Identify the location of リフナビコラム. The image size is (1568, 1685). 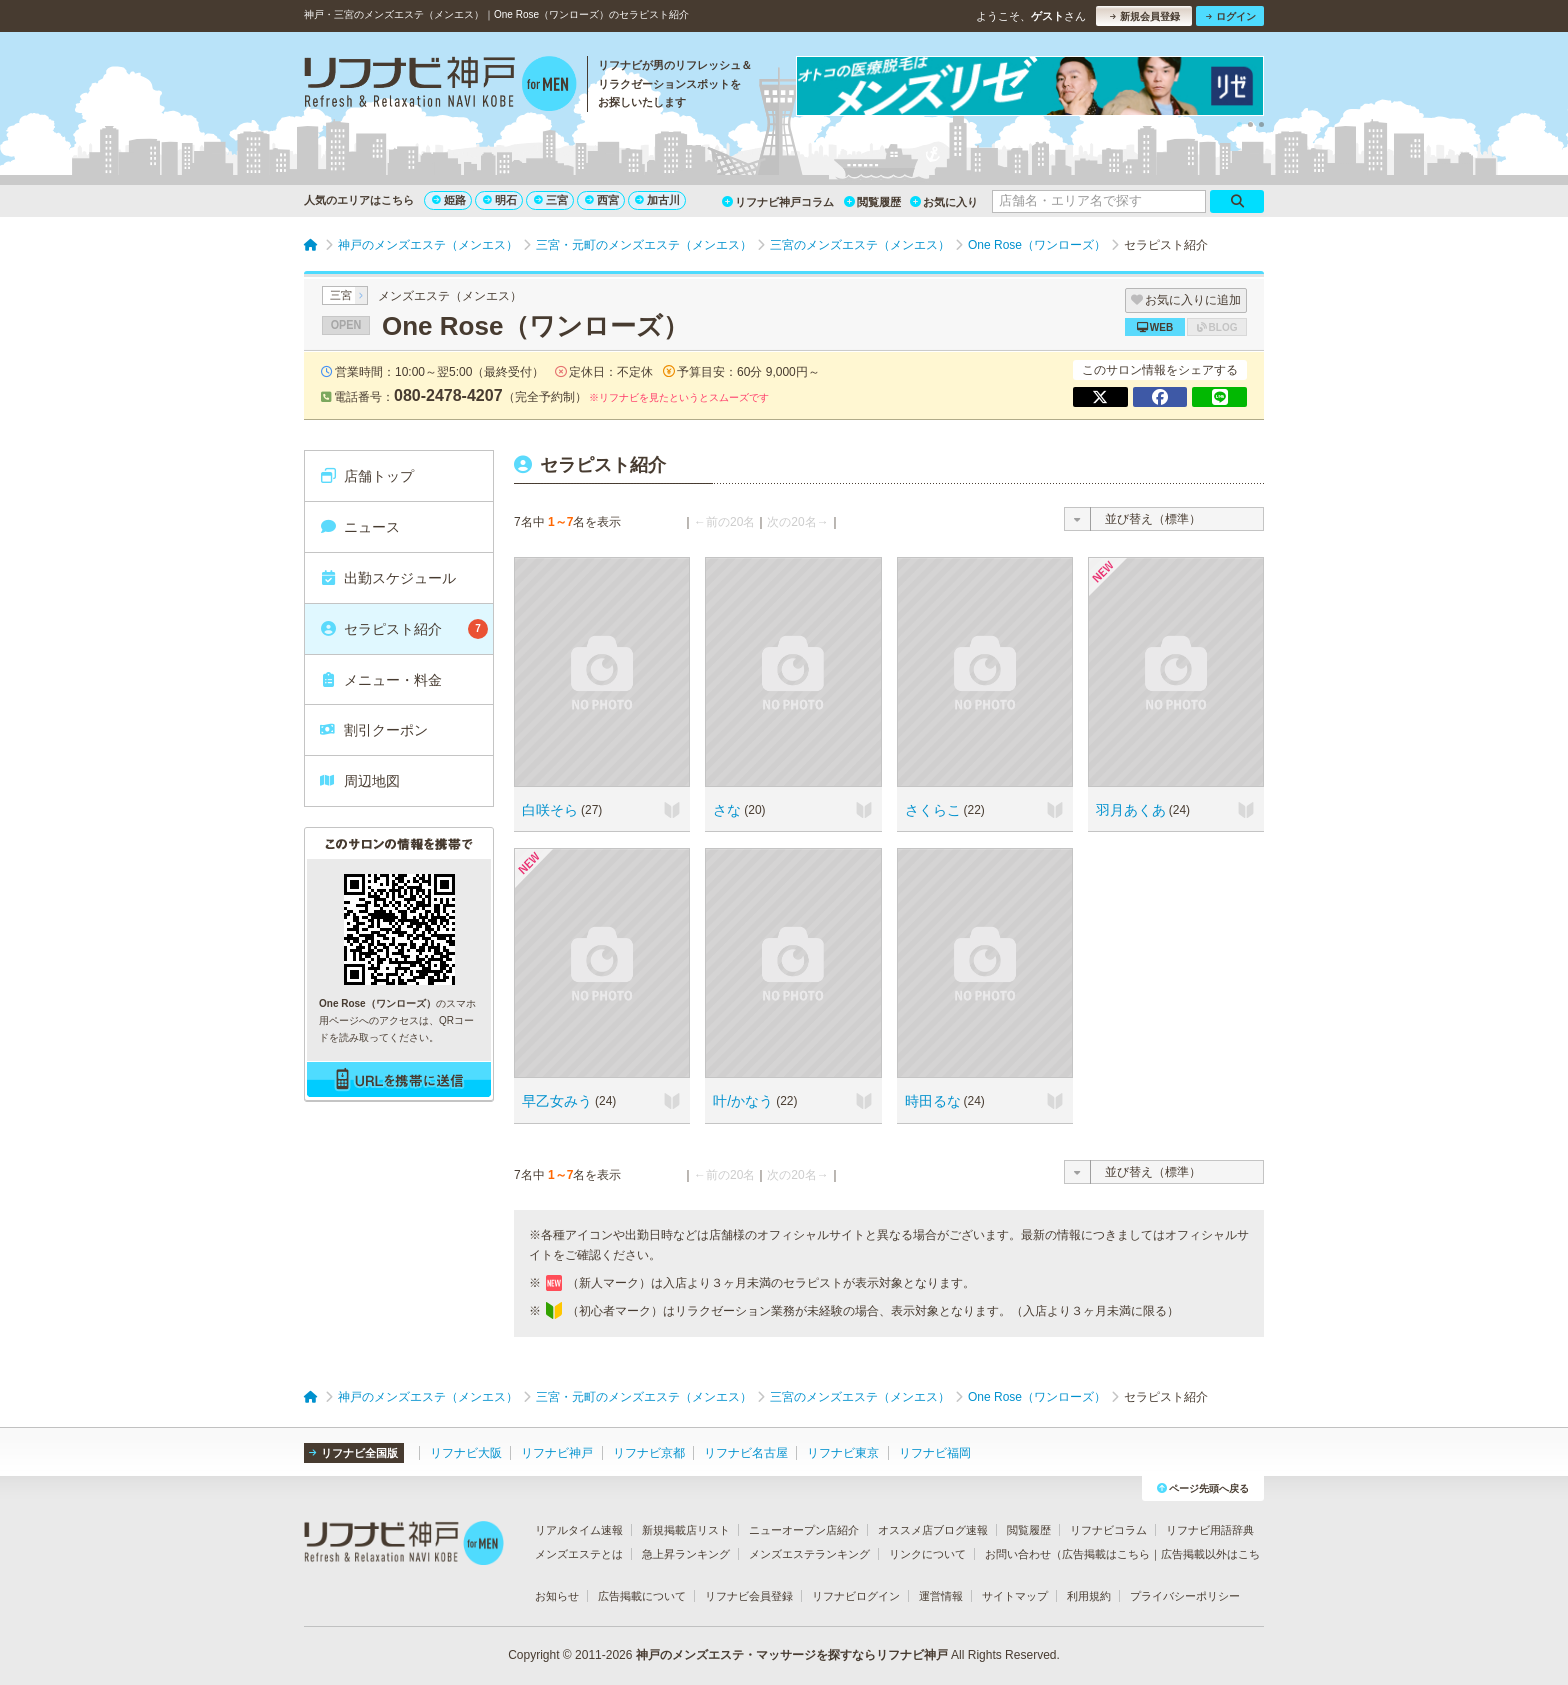
(1108, 1530).